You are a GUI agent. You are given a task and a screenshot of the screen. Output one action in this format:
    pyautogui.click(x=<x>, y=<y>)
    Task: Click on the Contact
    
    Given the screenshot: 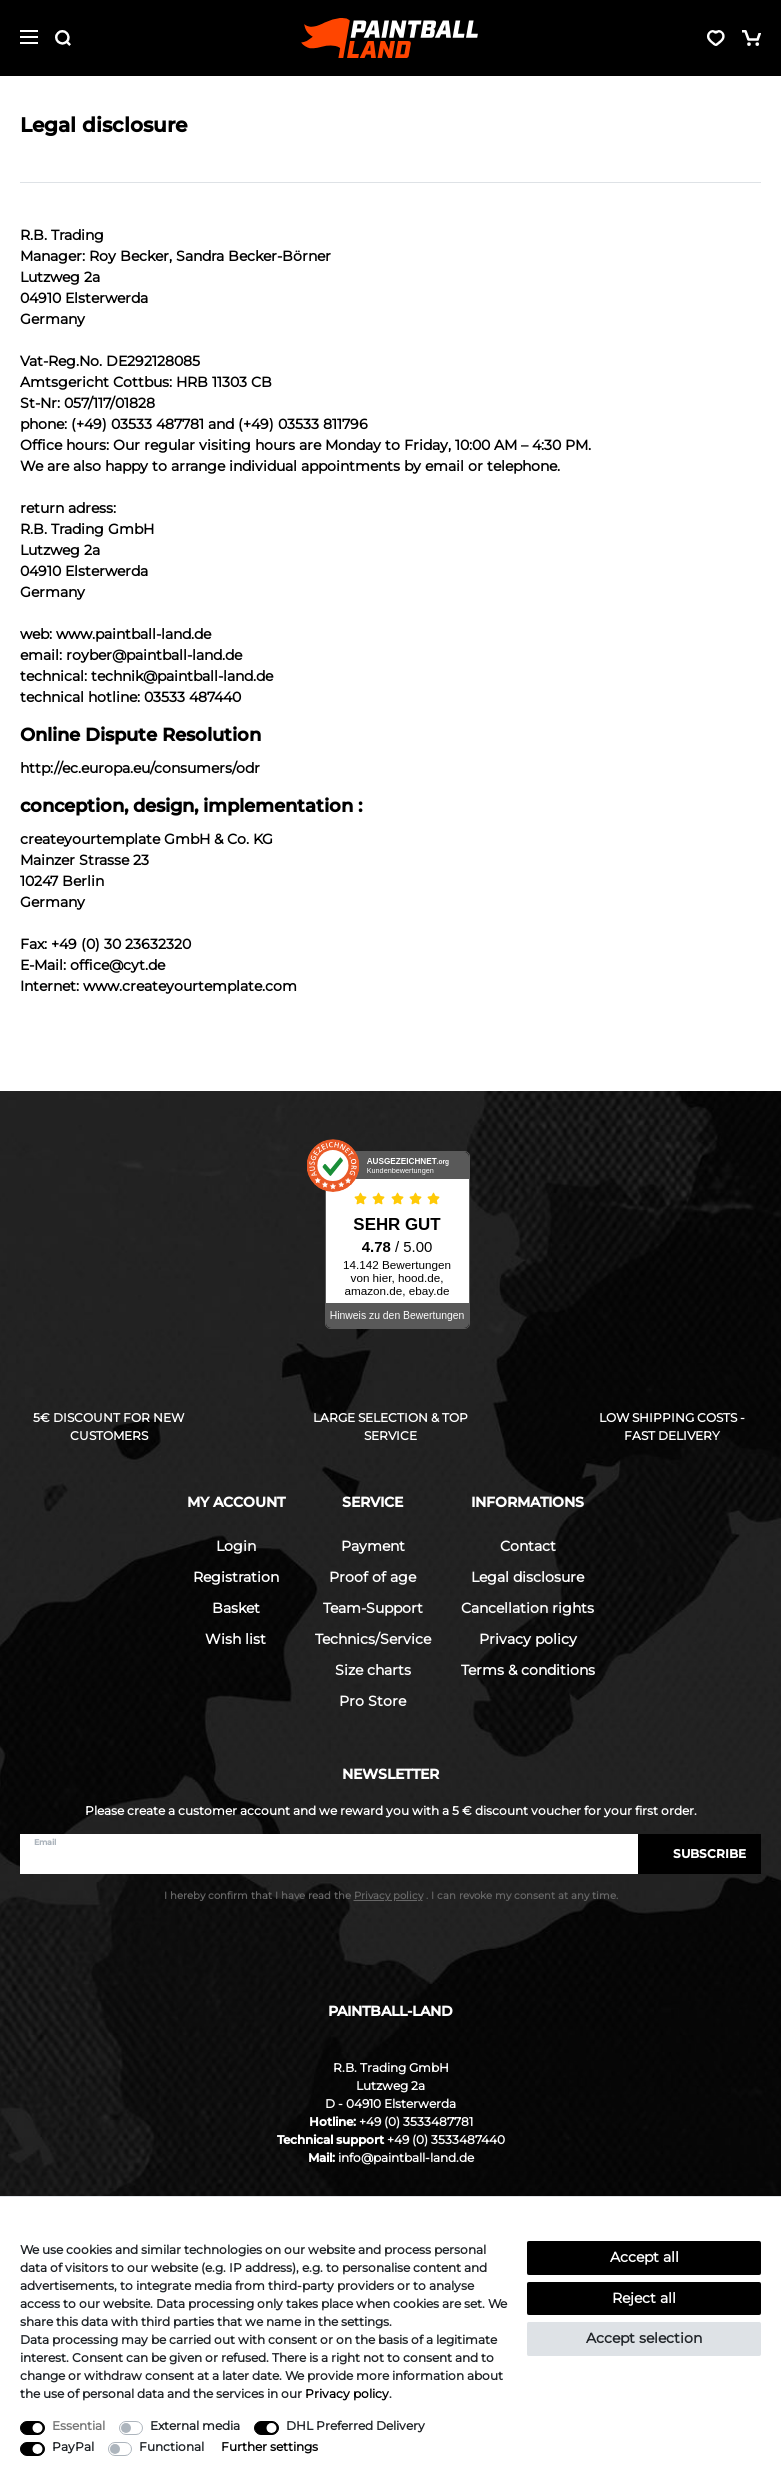 What is the action you would take?
    pyautogui.click(x=528, y=1546)
    